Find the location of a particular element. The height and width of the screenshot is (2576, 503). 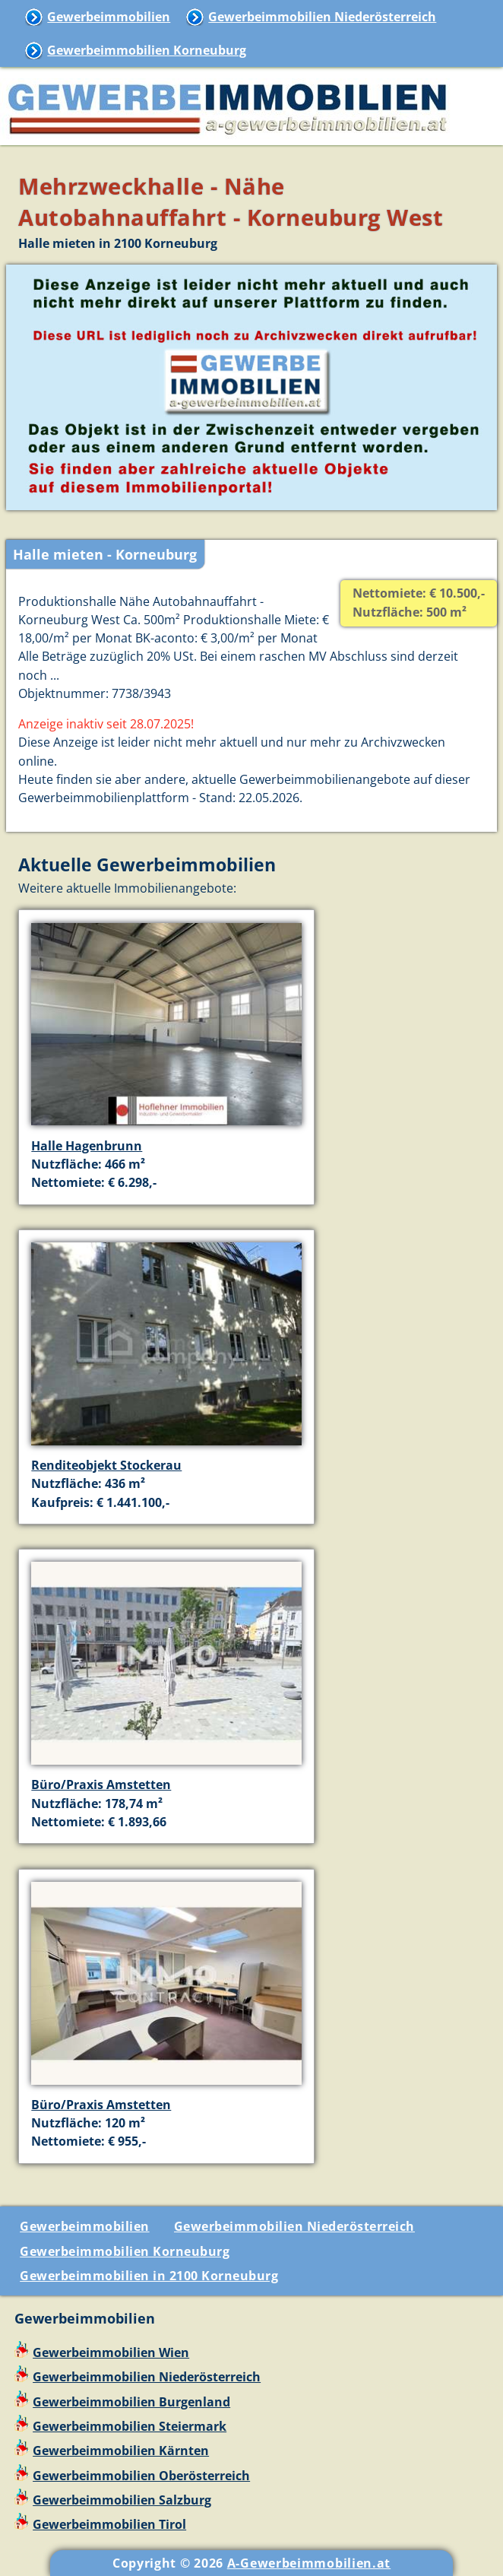

Gewerbeimmobilien Korneuburg is located at coordinates (146, 50).